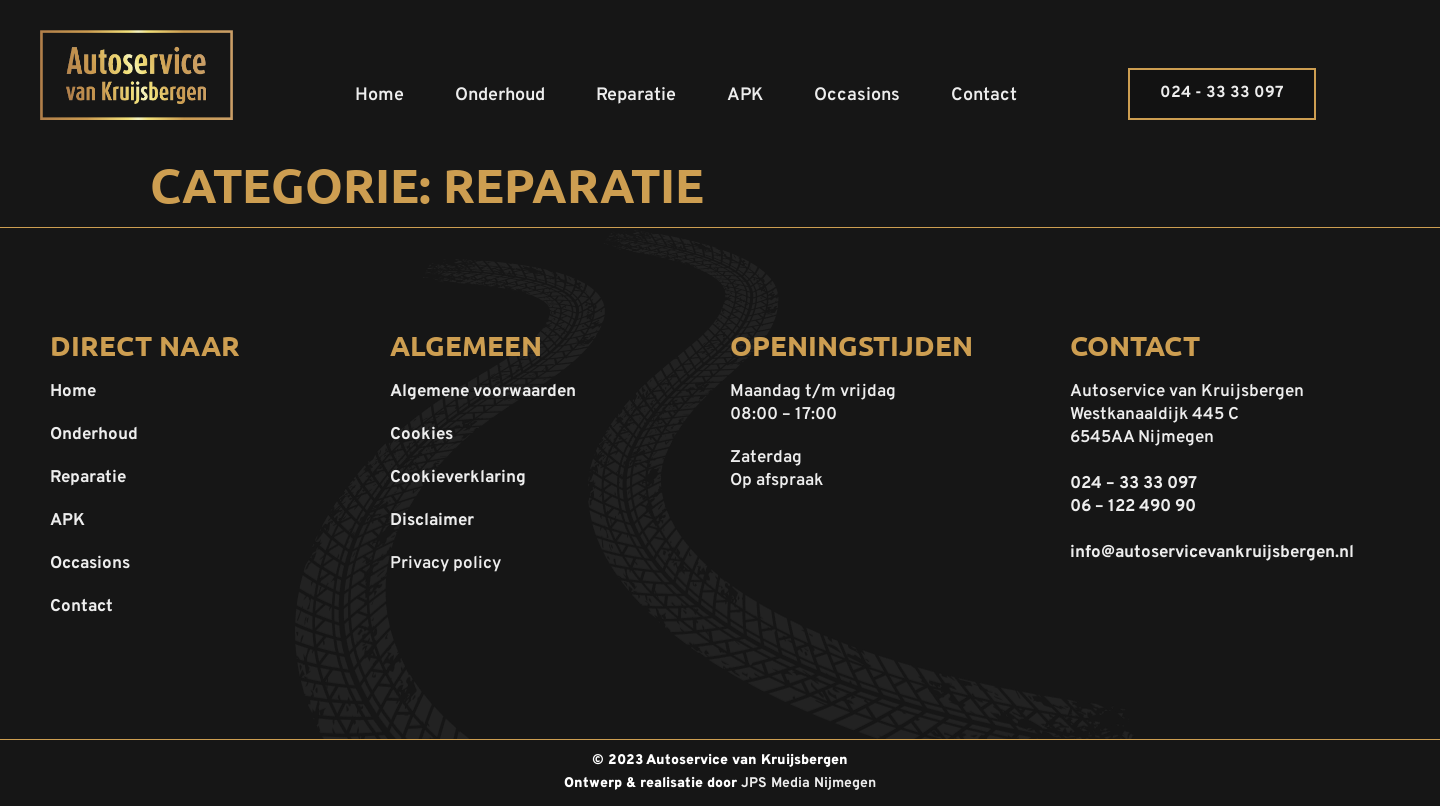  I want to click on Algemene voorwaarden, so click(483, 392).